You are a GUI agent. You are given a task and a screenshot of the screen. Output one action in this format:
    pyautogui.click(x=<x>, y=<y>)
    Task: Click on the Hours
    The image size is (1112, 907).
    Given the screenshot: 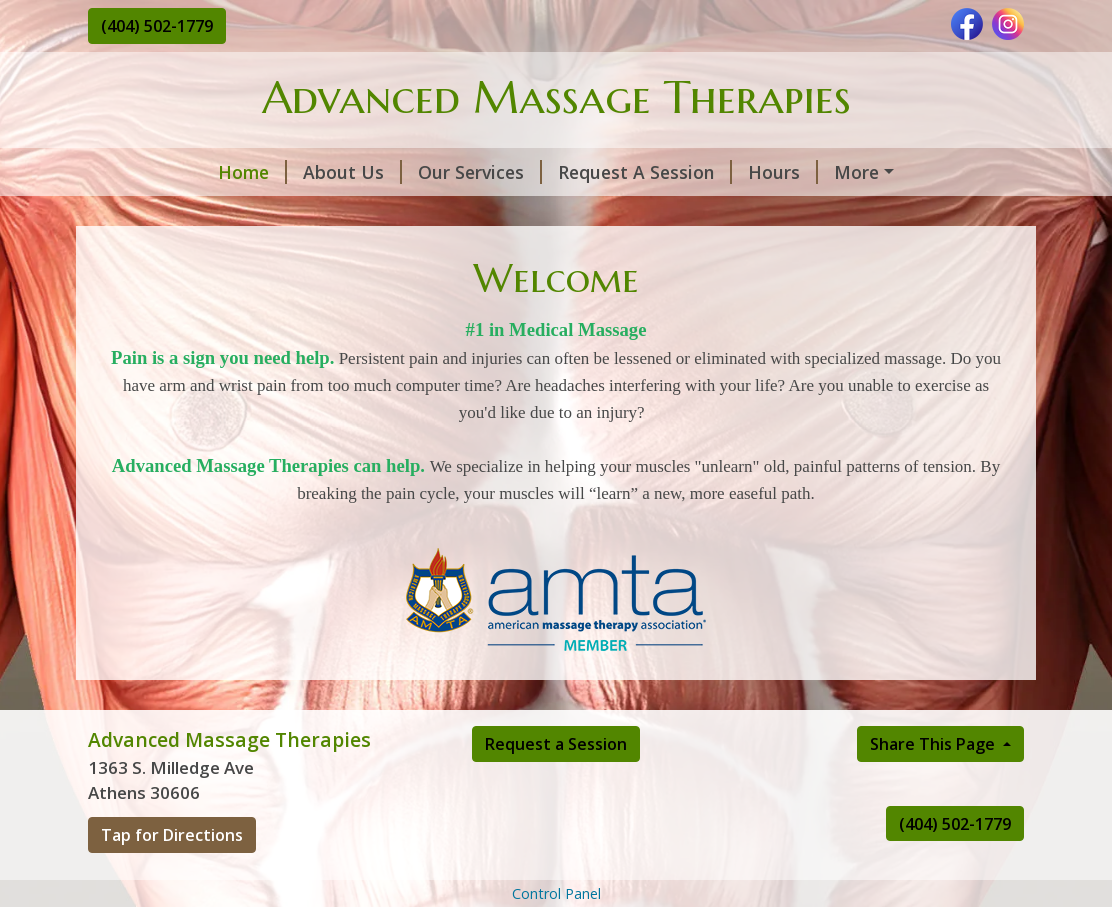 What is the action you would take?
    pyautogui.click(x=669, y=172)
    